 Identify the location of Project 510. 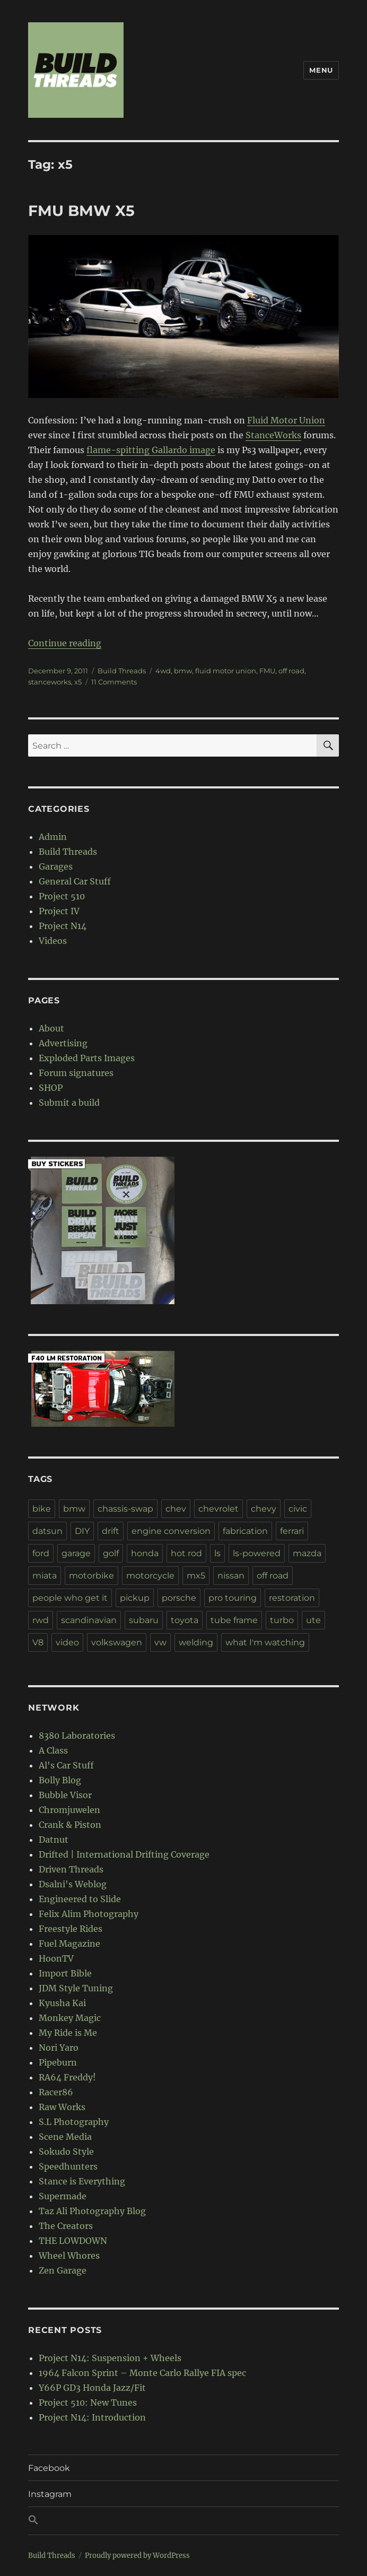
(62, 896).